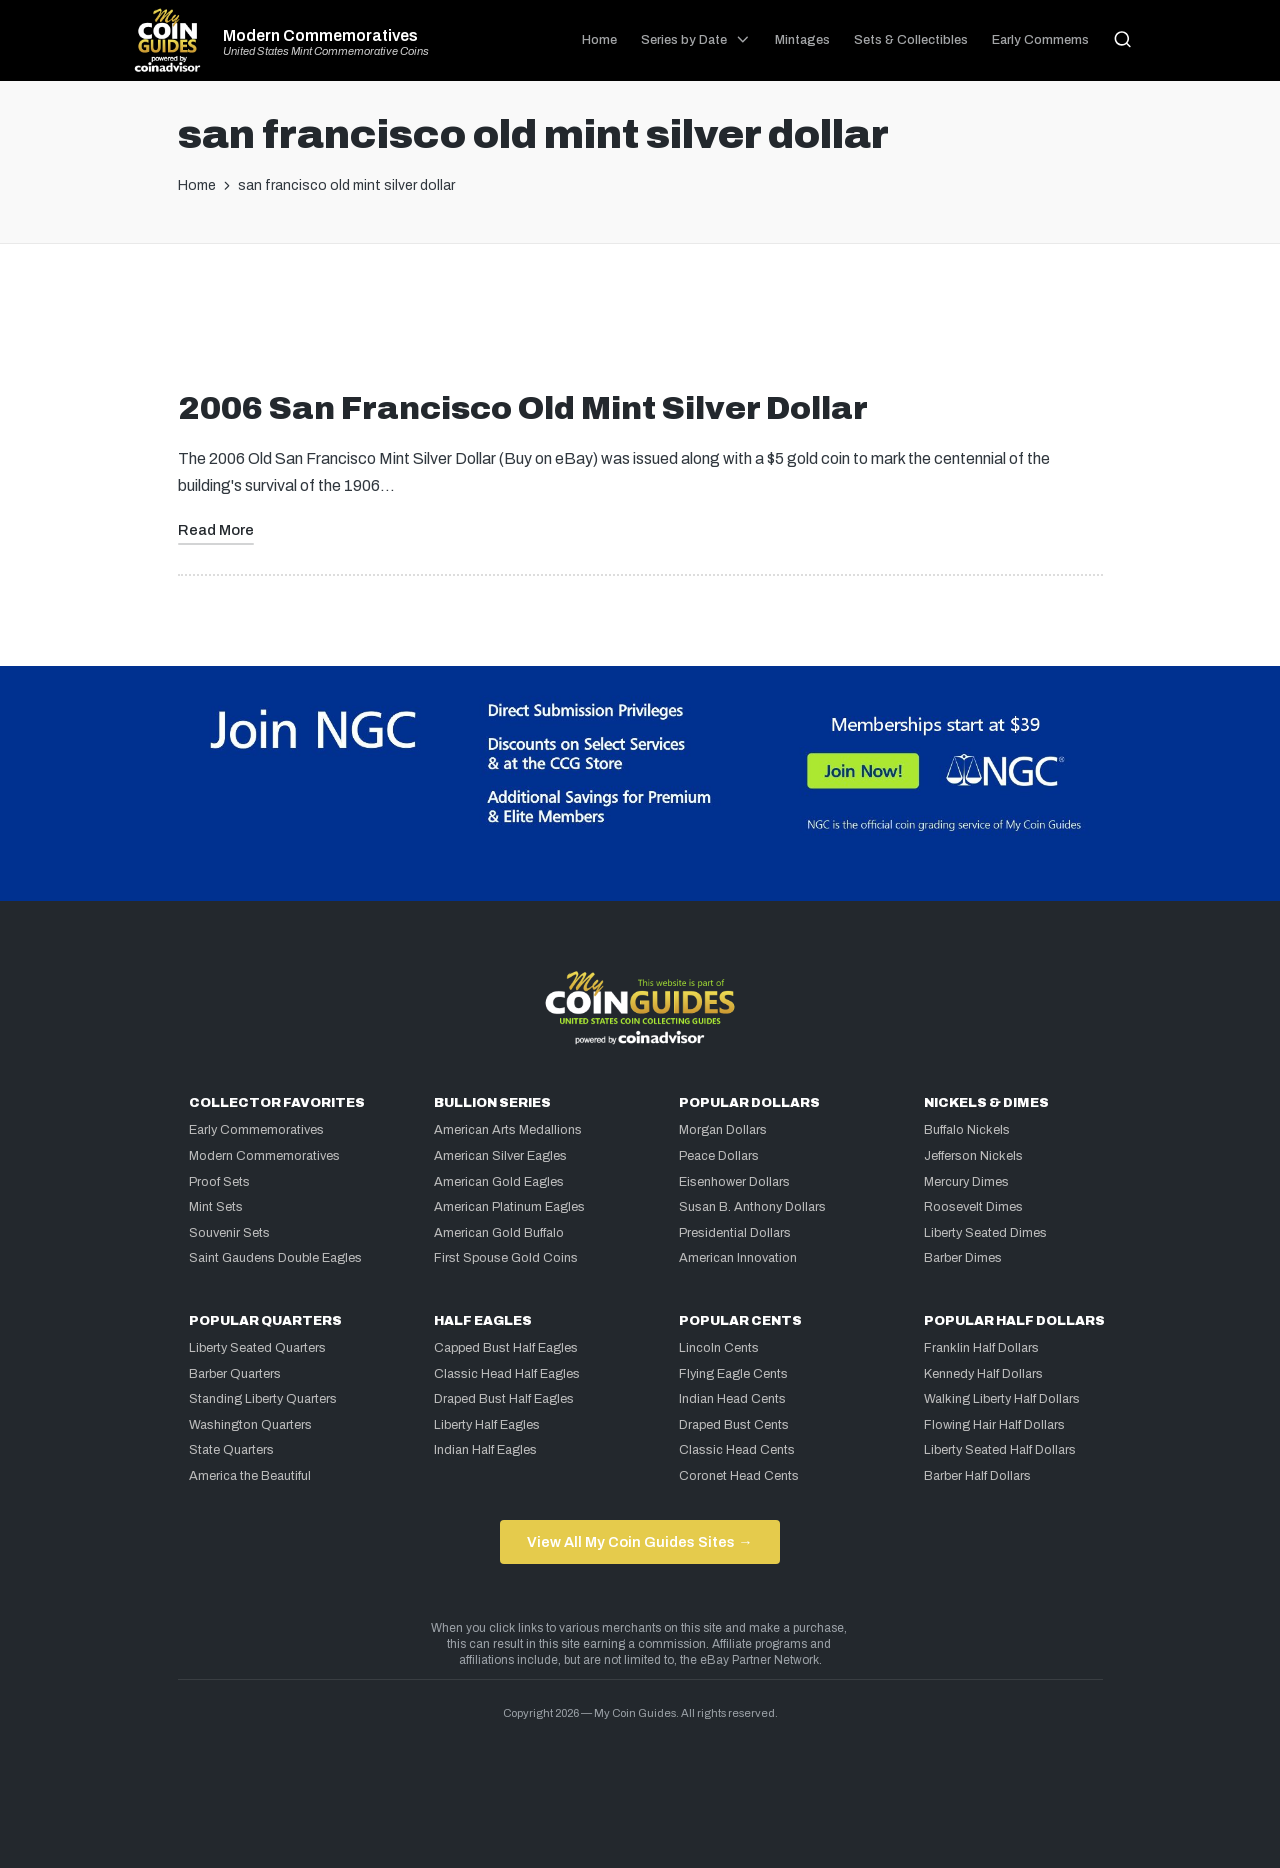 This screenshot has height=1868, width=1280. Describe the element at coordinates (719, 1156) in the screenshot. I see `Peace Dollars` at that location.